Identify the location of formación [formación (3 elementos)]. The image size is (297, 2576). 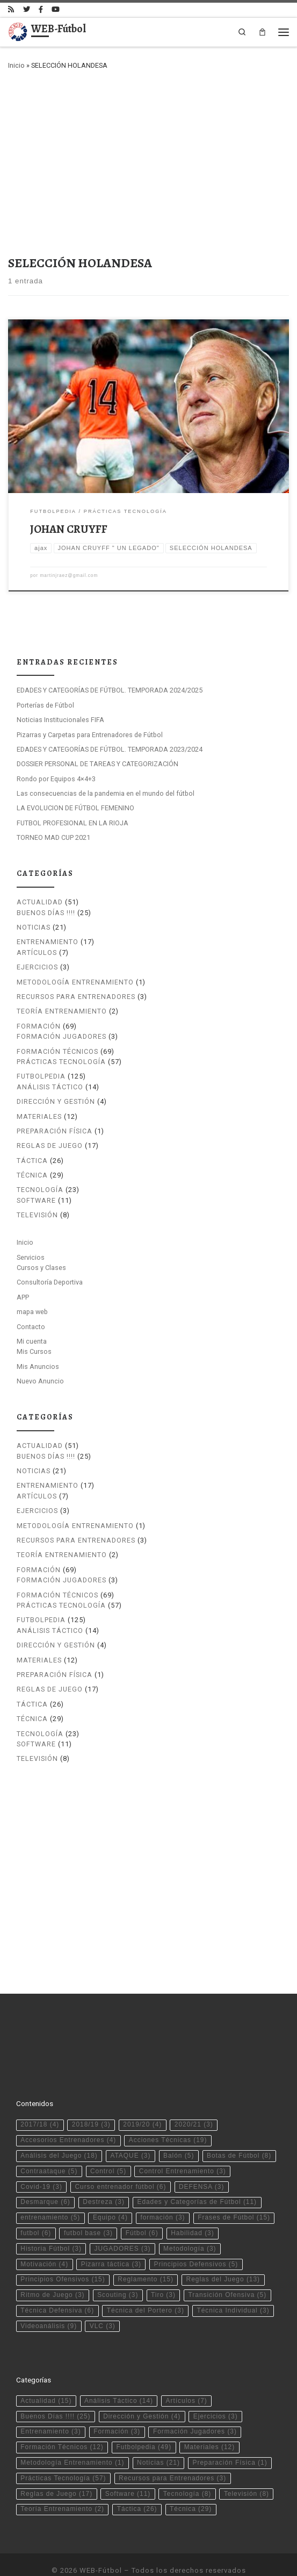
(162, 2190).